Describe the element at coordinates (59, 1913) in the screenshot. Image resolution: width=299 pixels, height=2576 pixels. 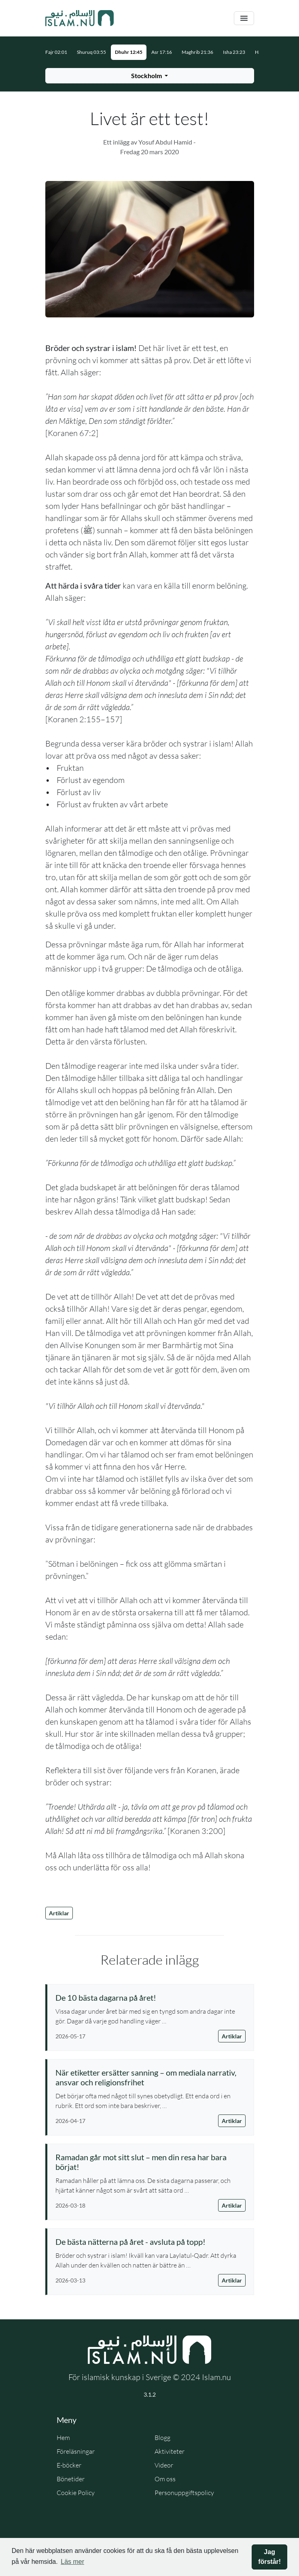
I see `Artiklar` at that location.